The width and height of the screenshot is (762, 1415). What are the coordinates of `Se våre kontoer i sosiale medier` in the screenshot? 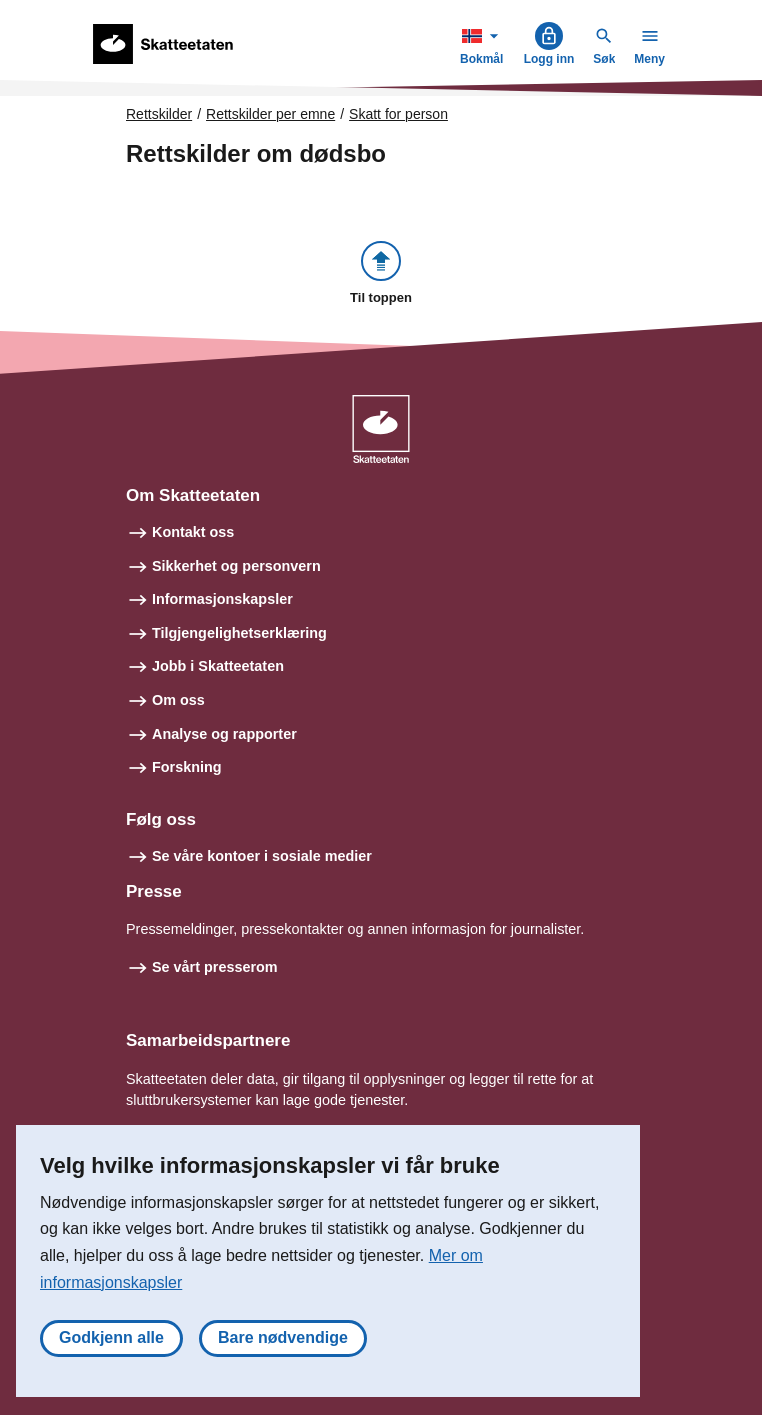 It's located at (262, 856).